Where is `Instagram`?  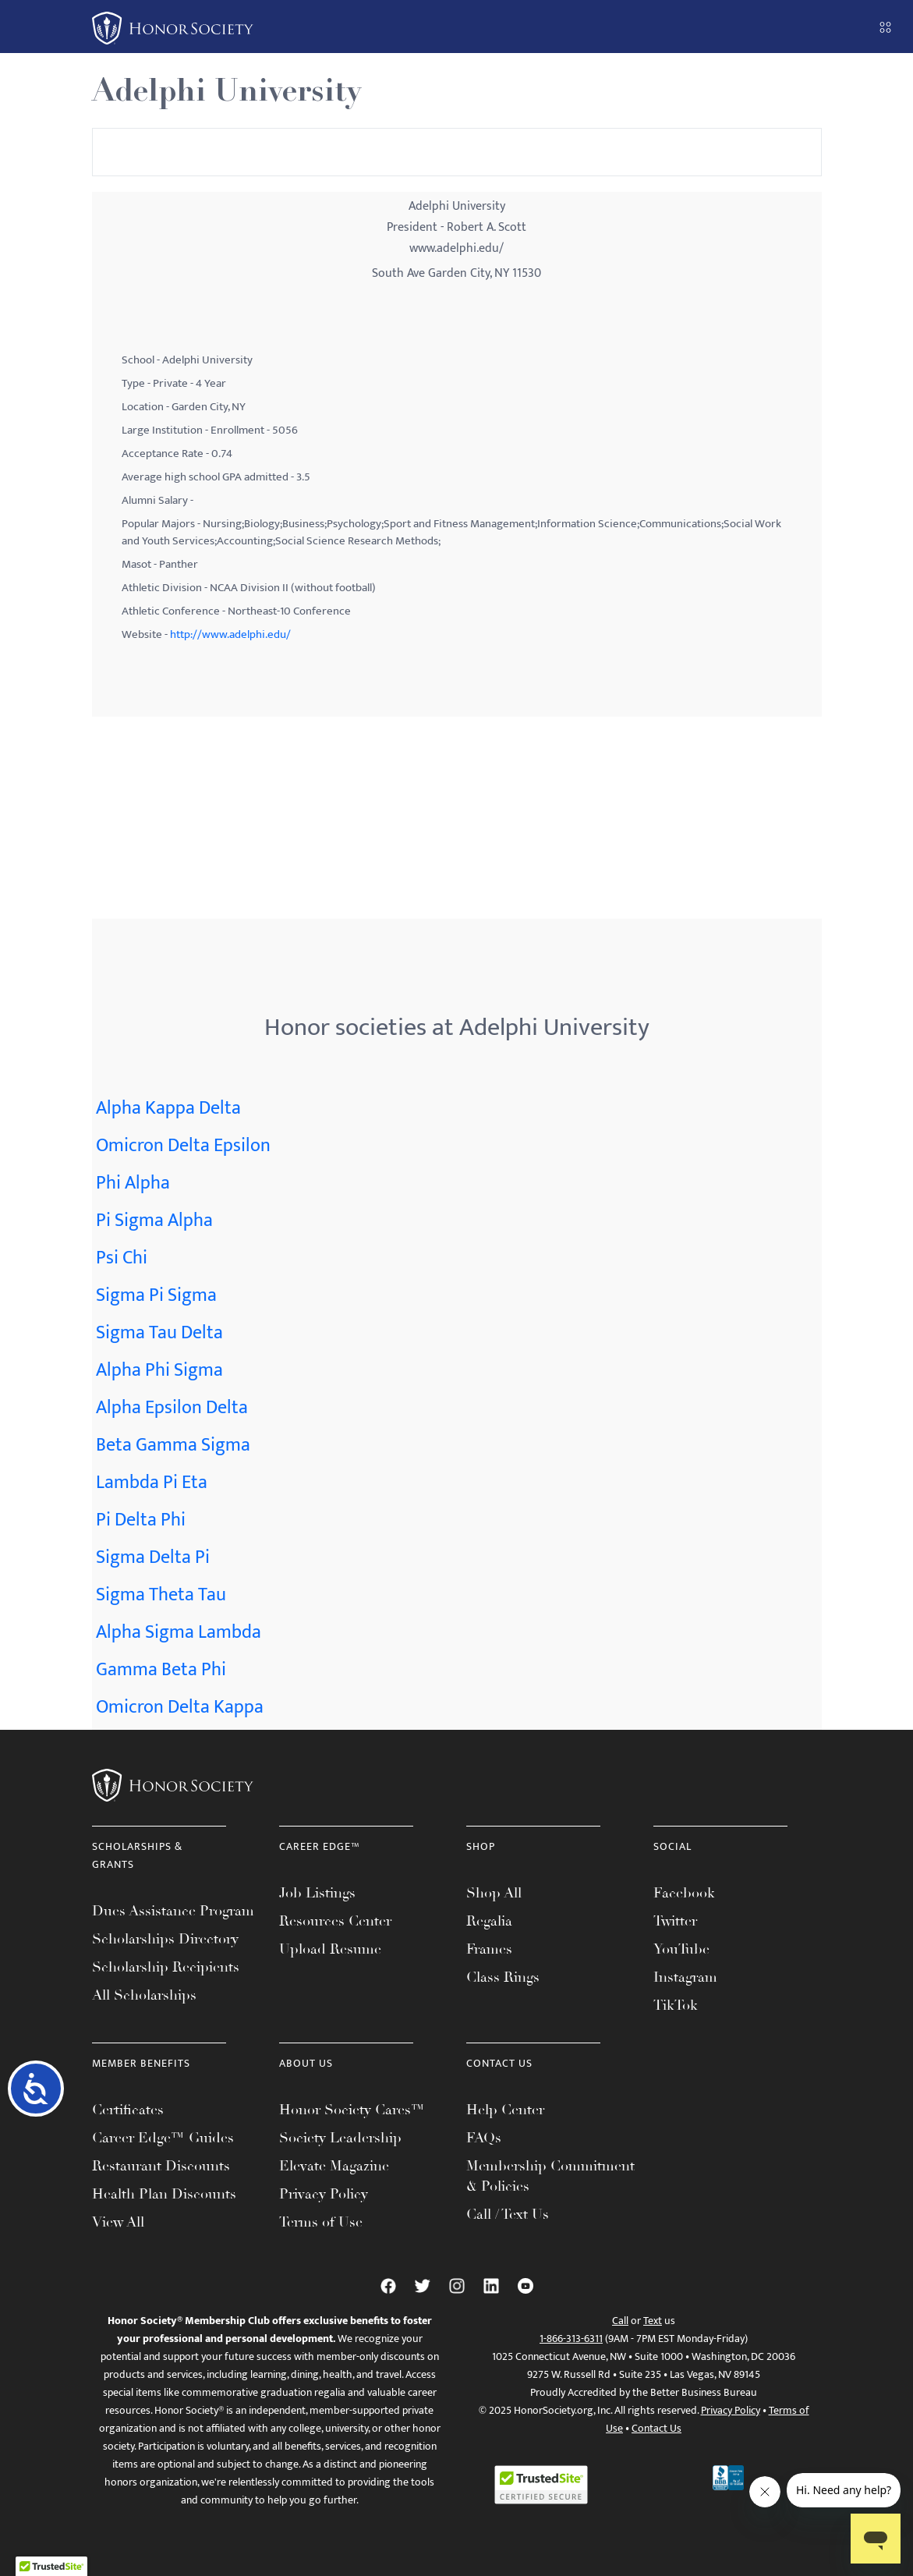
Instagram is located at coordinates (685, 1977).